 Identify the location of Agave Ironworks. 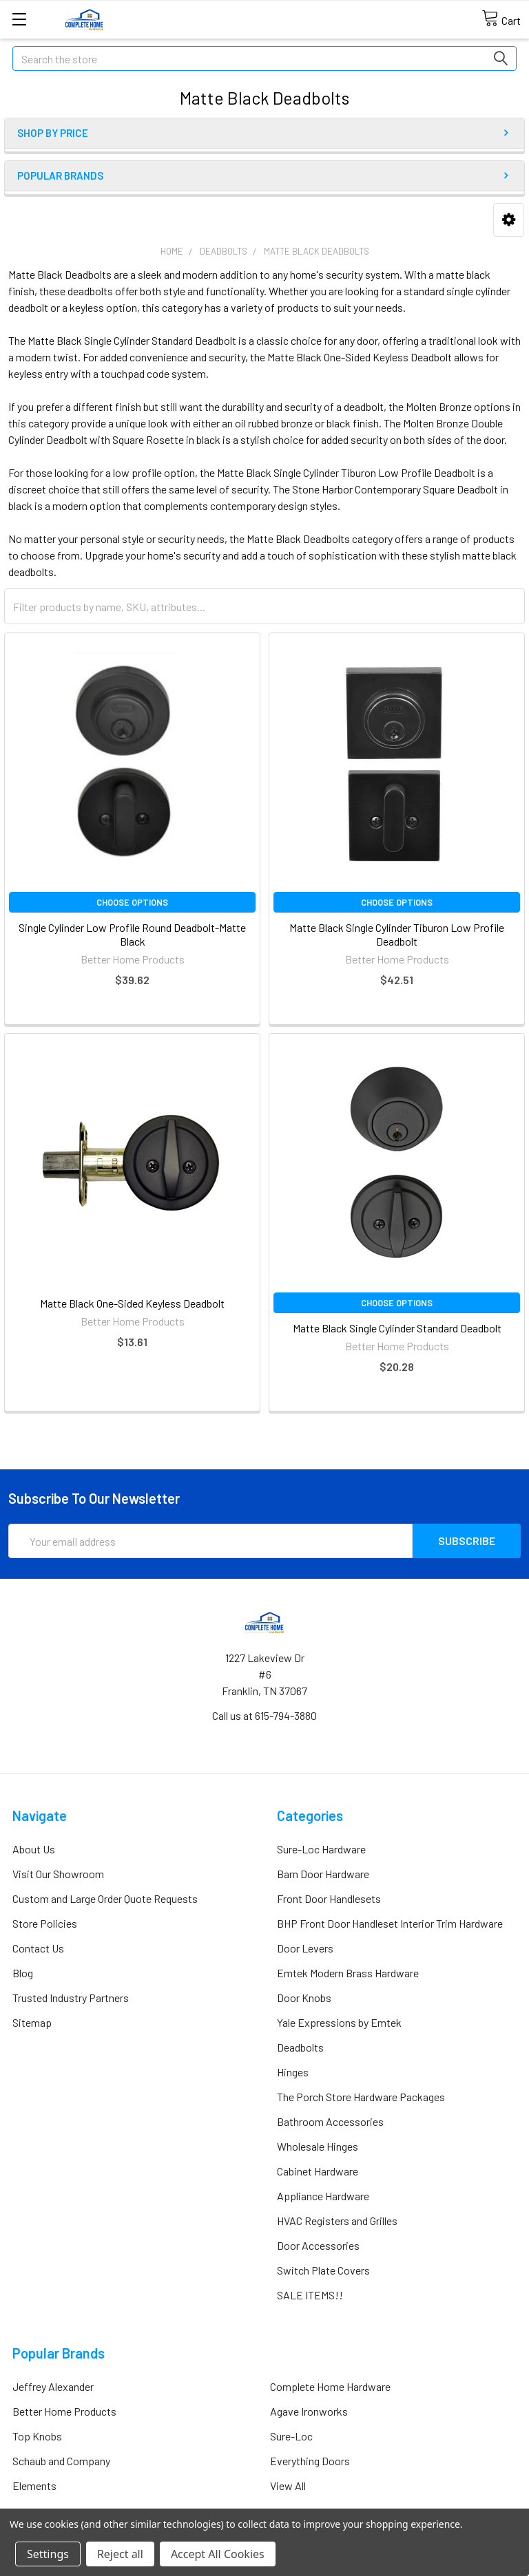
(309, 2411).